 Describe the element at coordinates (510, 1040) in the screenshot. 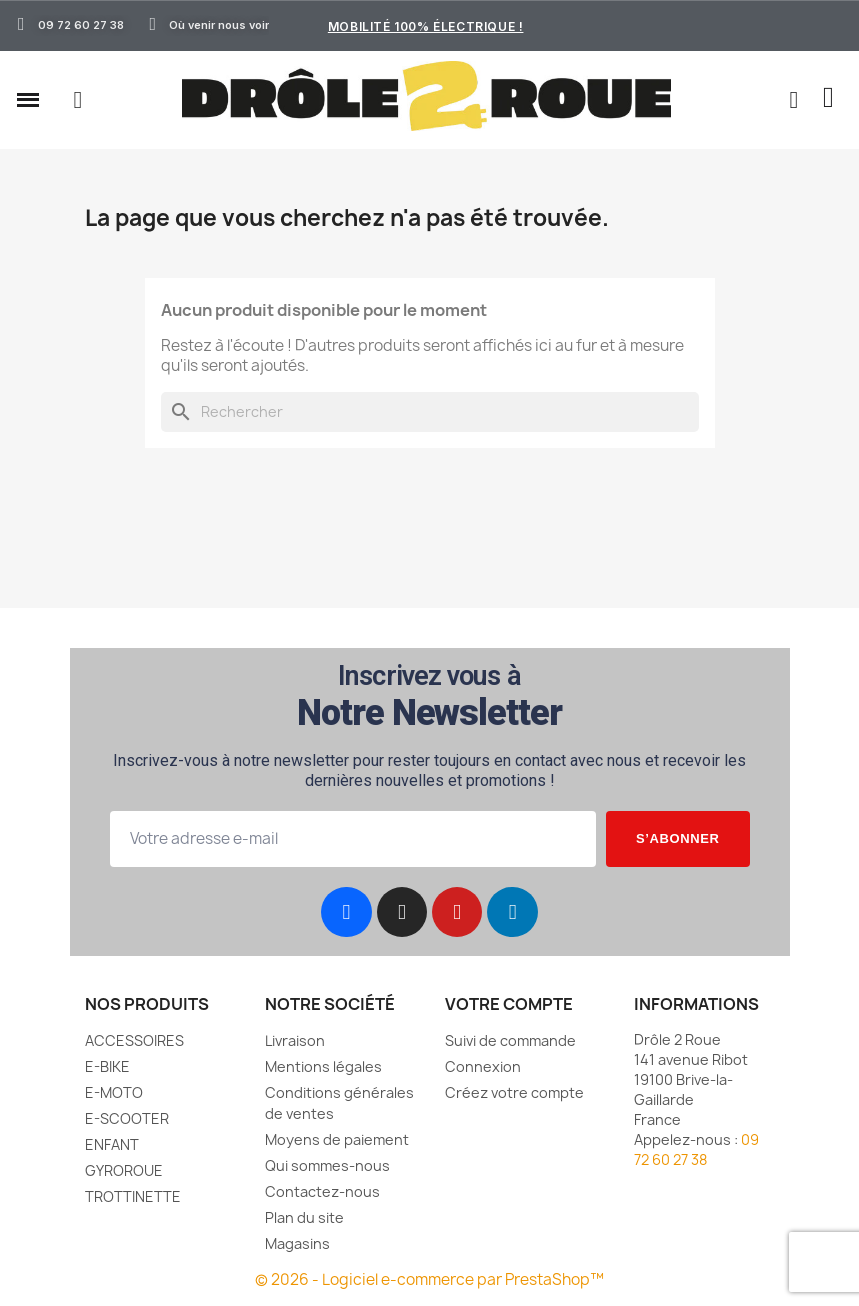

I see `Suivi de commande` at that location.